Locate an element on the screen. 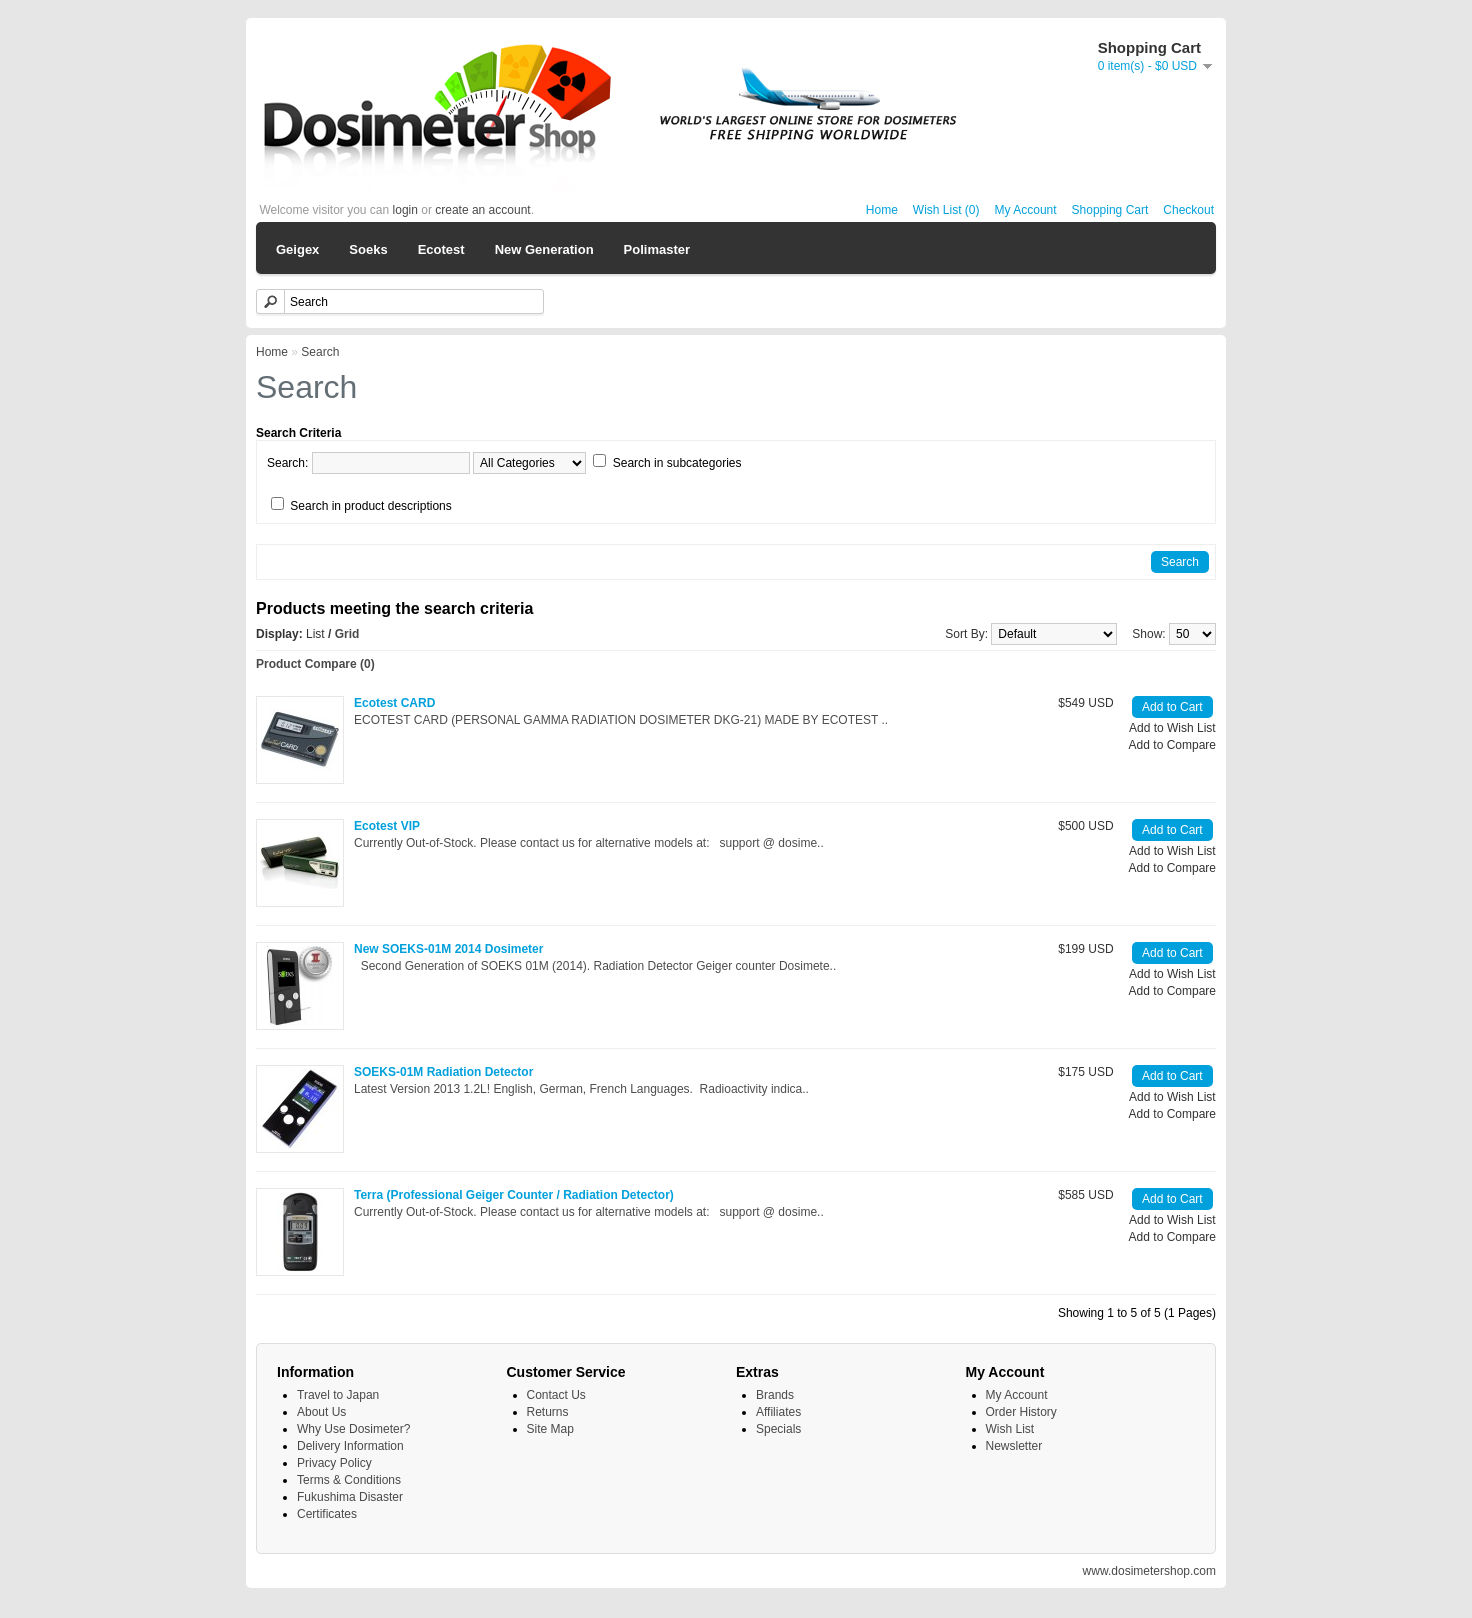 The image size is (1472, 1618). Brands is located at coordinates (775, 1395).